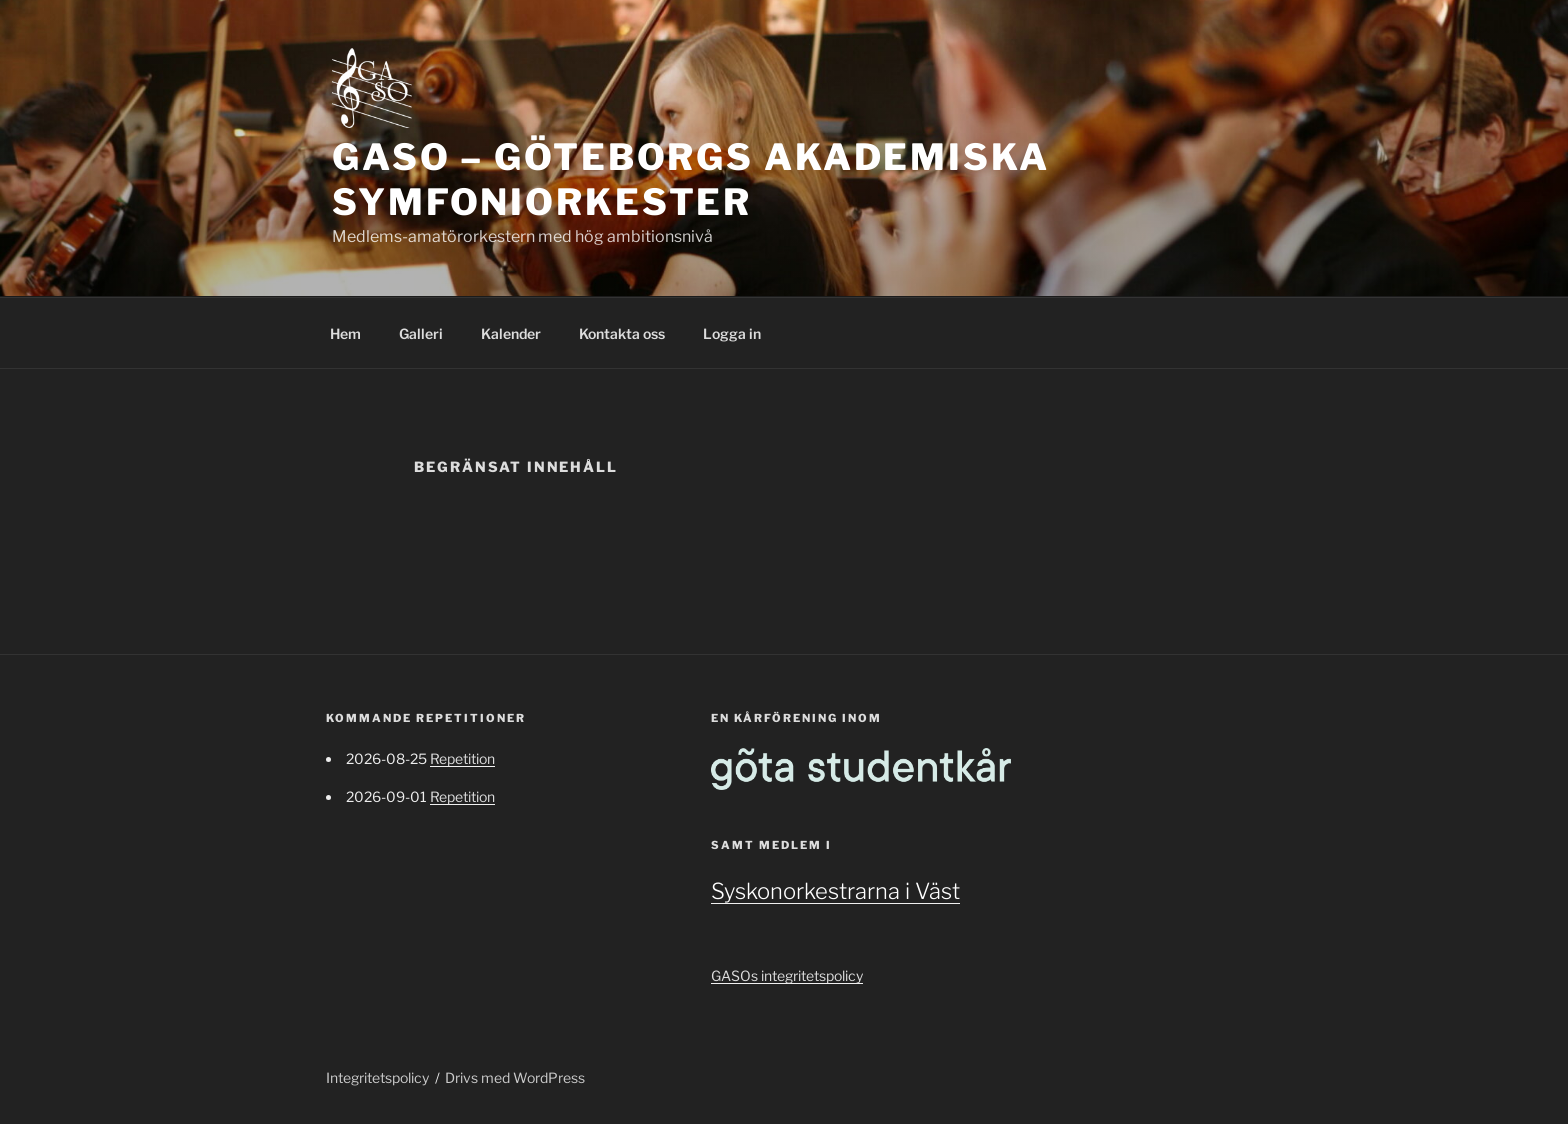 The image size is (1568, 1124). Describe the element at coordinates (787, 975) in the screenshot. I see `GASOs integritetspolicy` at that location.